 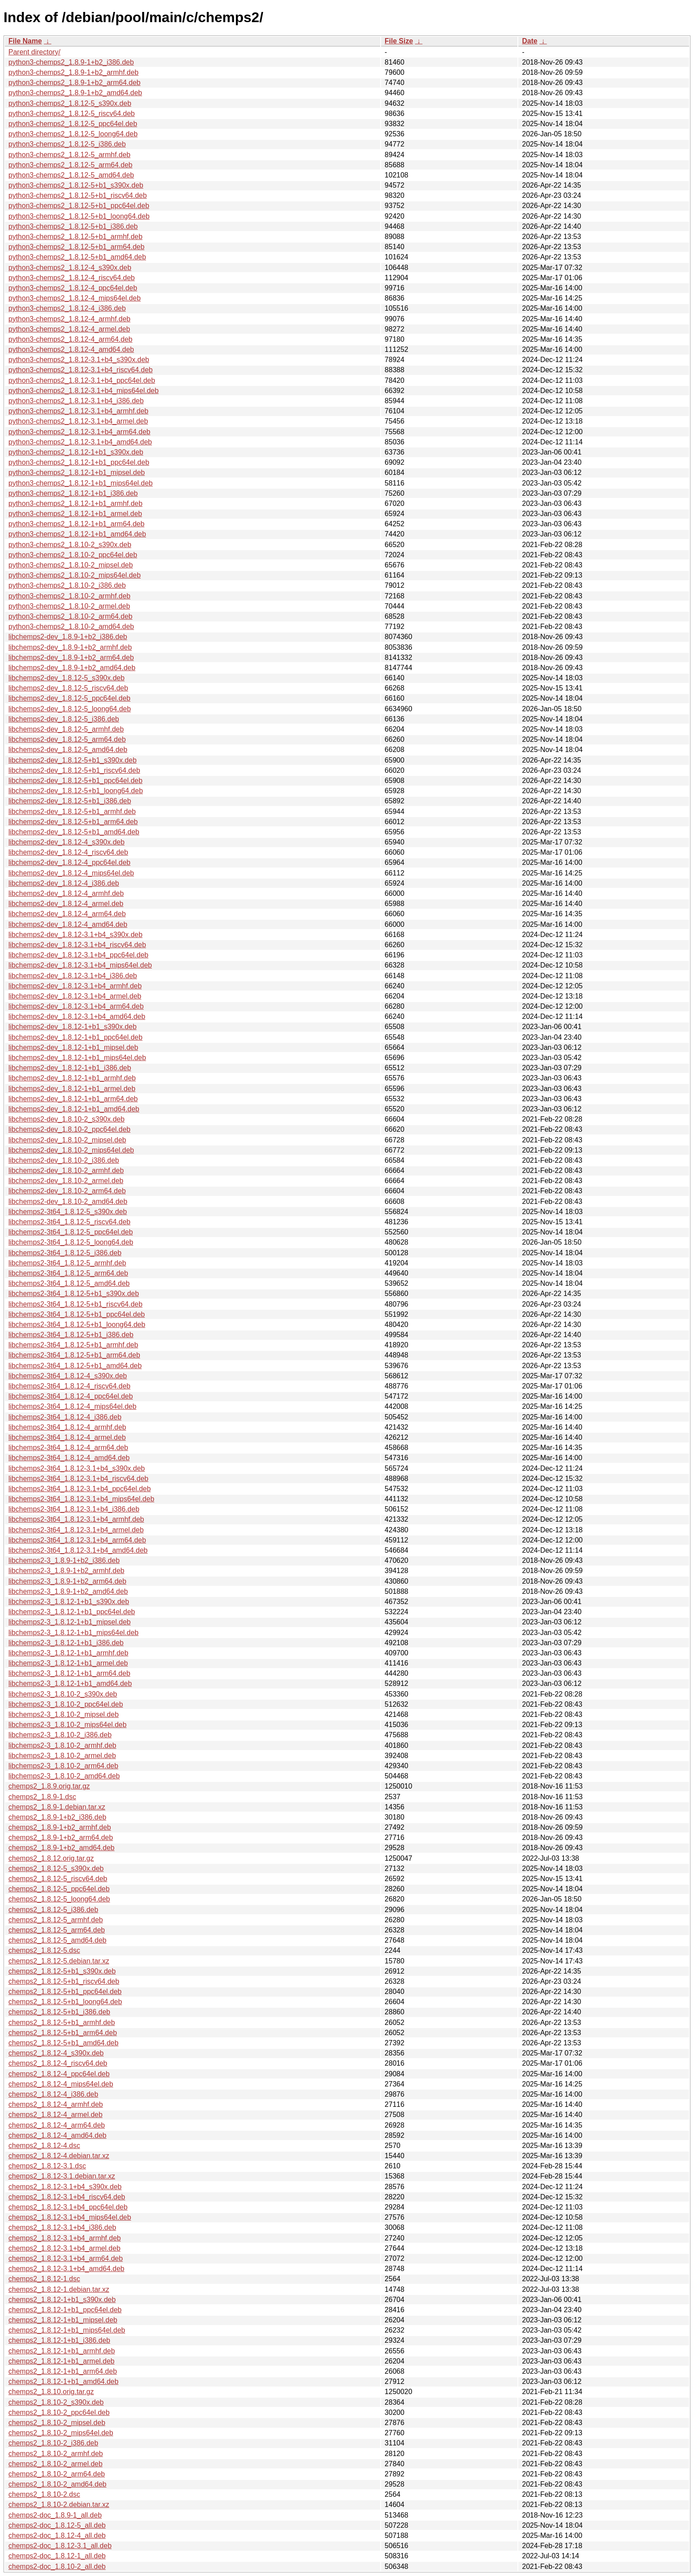 What do you see at coordinates (69, 544) in the screenshot?
I see `python3-chemps2_1.8.10-2_s390x.deb` at bounding box center [69, 544].